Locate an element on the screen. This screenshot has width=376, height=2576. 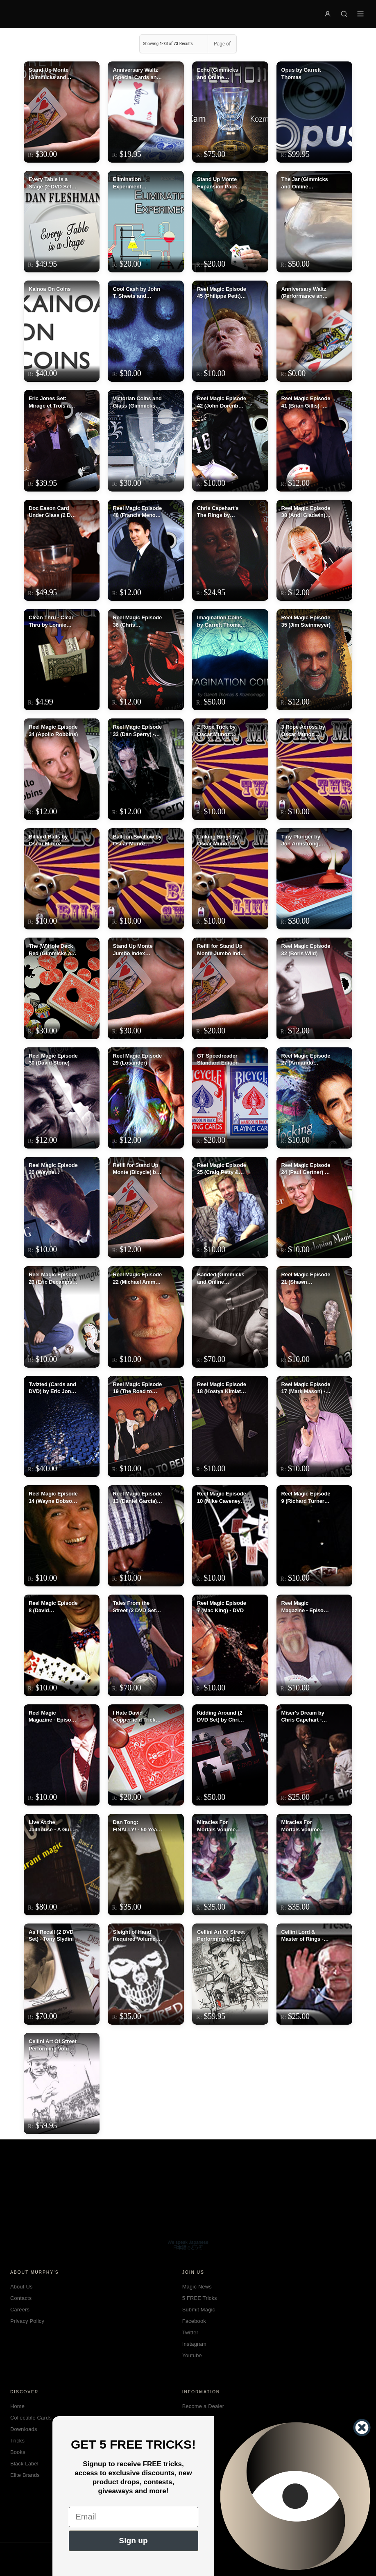
Reel Magic Episode 36 (Chris Capeheart) is located at coordinates (137, 621).